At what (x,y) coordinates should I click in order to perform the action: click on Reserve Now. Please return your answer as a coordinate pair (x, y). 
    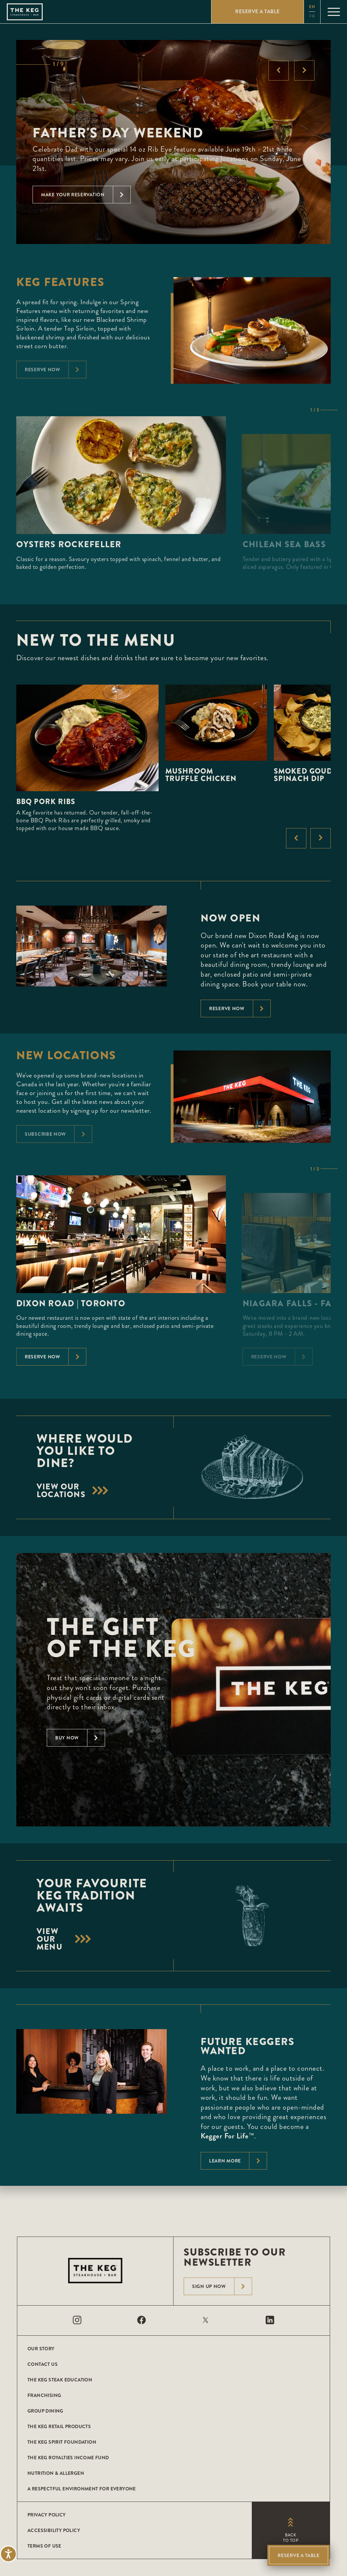
    Looking at the image, I should click on (55, 1356).